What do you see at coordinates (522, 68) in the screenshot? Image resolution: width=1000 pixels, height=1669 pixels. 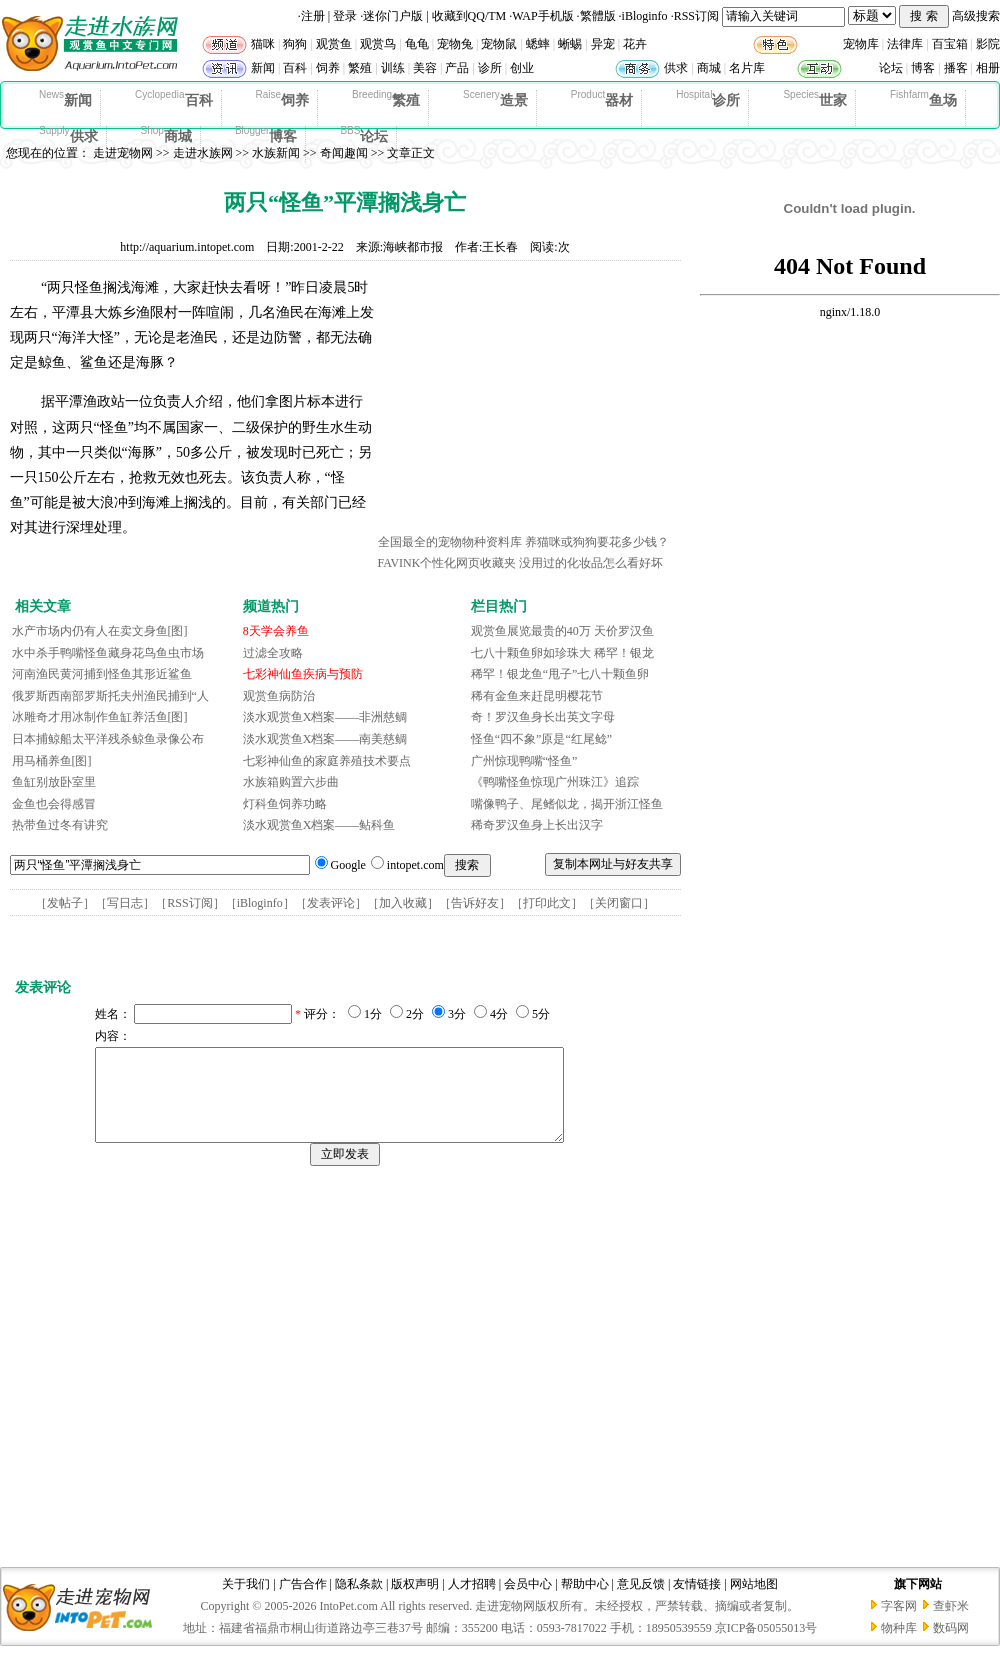 I see `创业` at bounding box center [522, 68].